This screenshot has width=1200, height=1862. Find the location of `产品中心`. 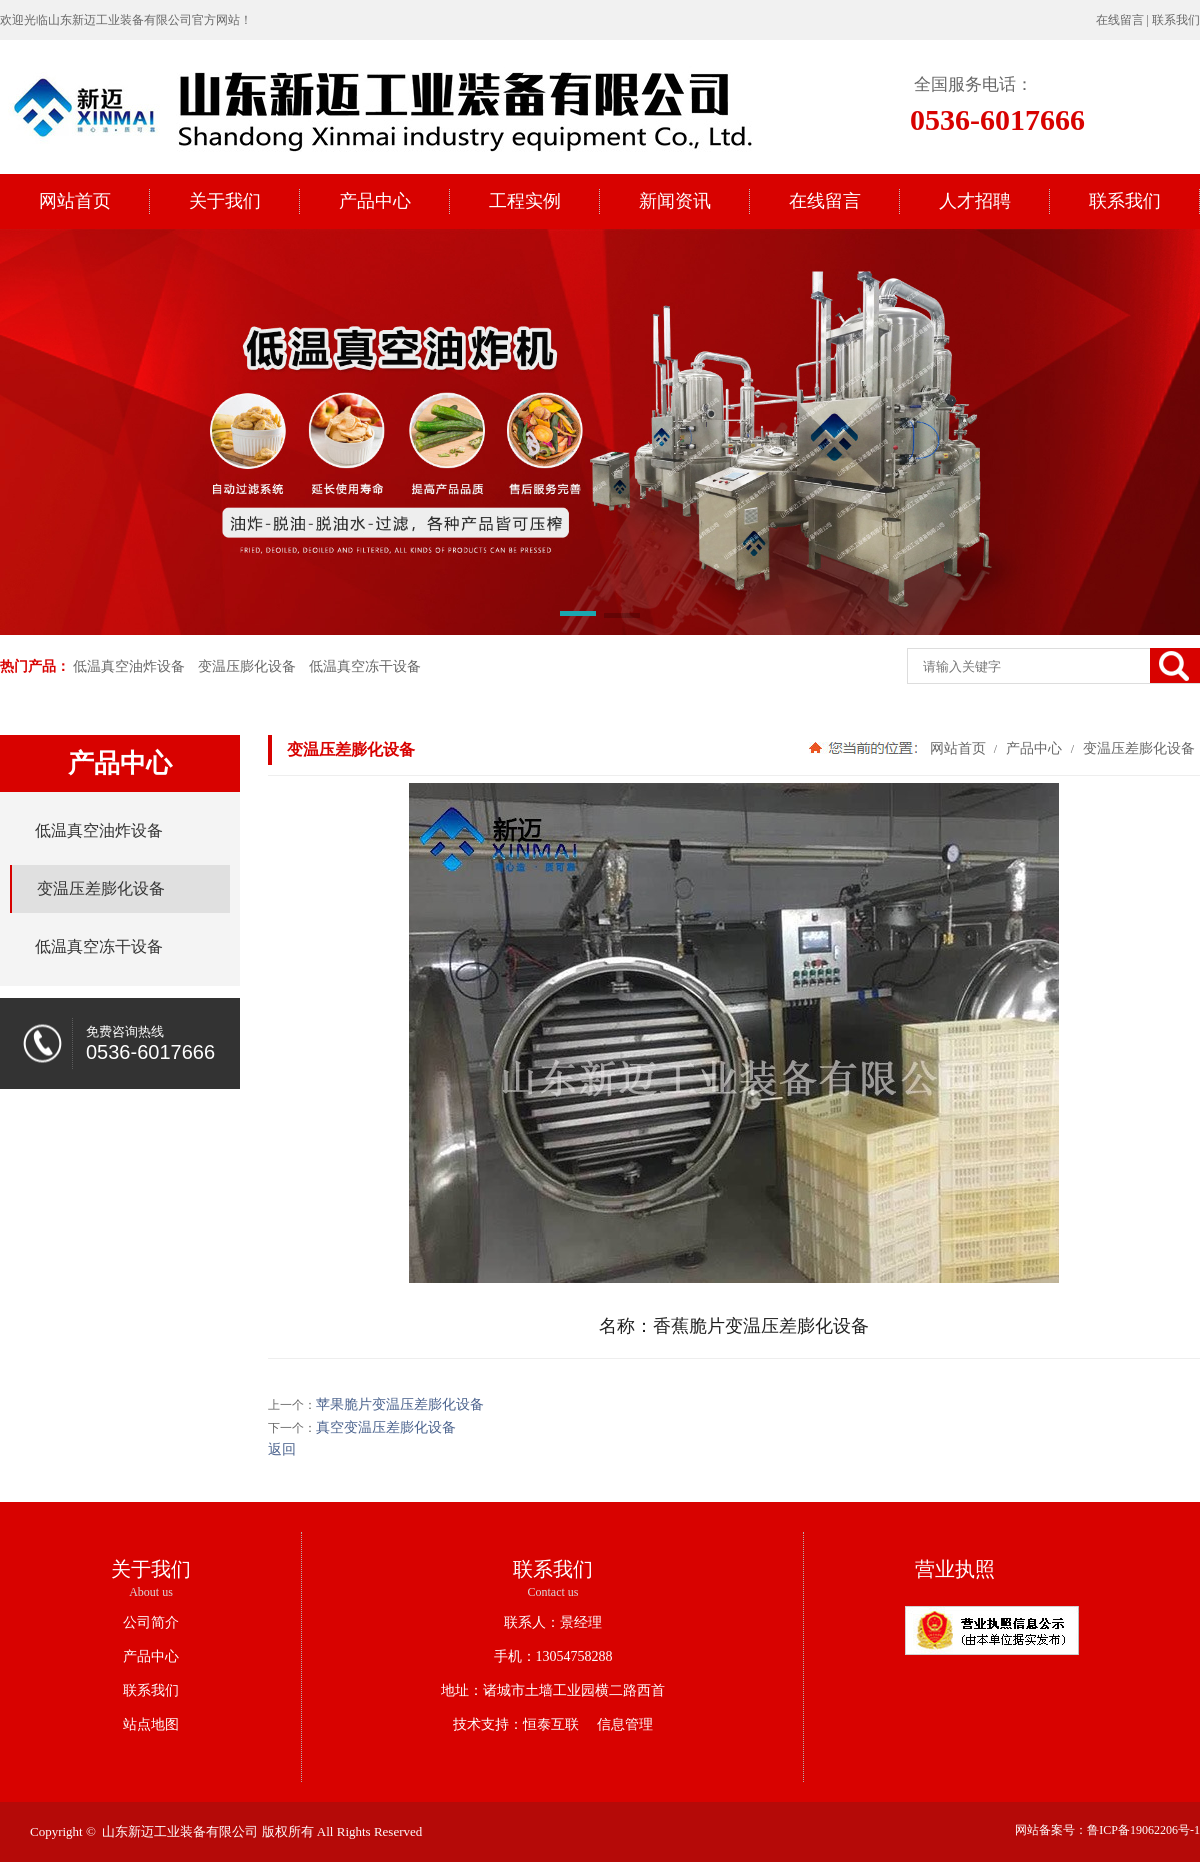

产品中心 is located at coordinates (1034, 748).